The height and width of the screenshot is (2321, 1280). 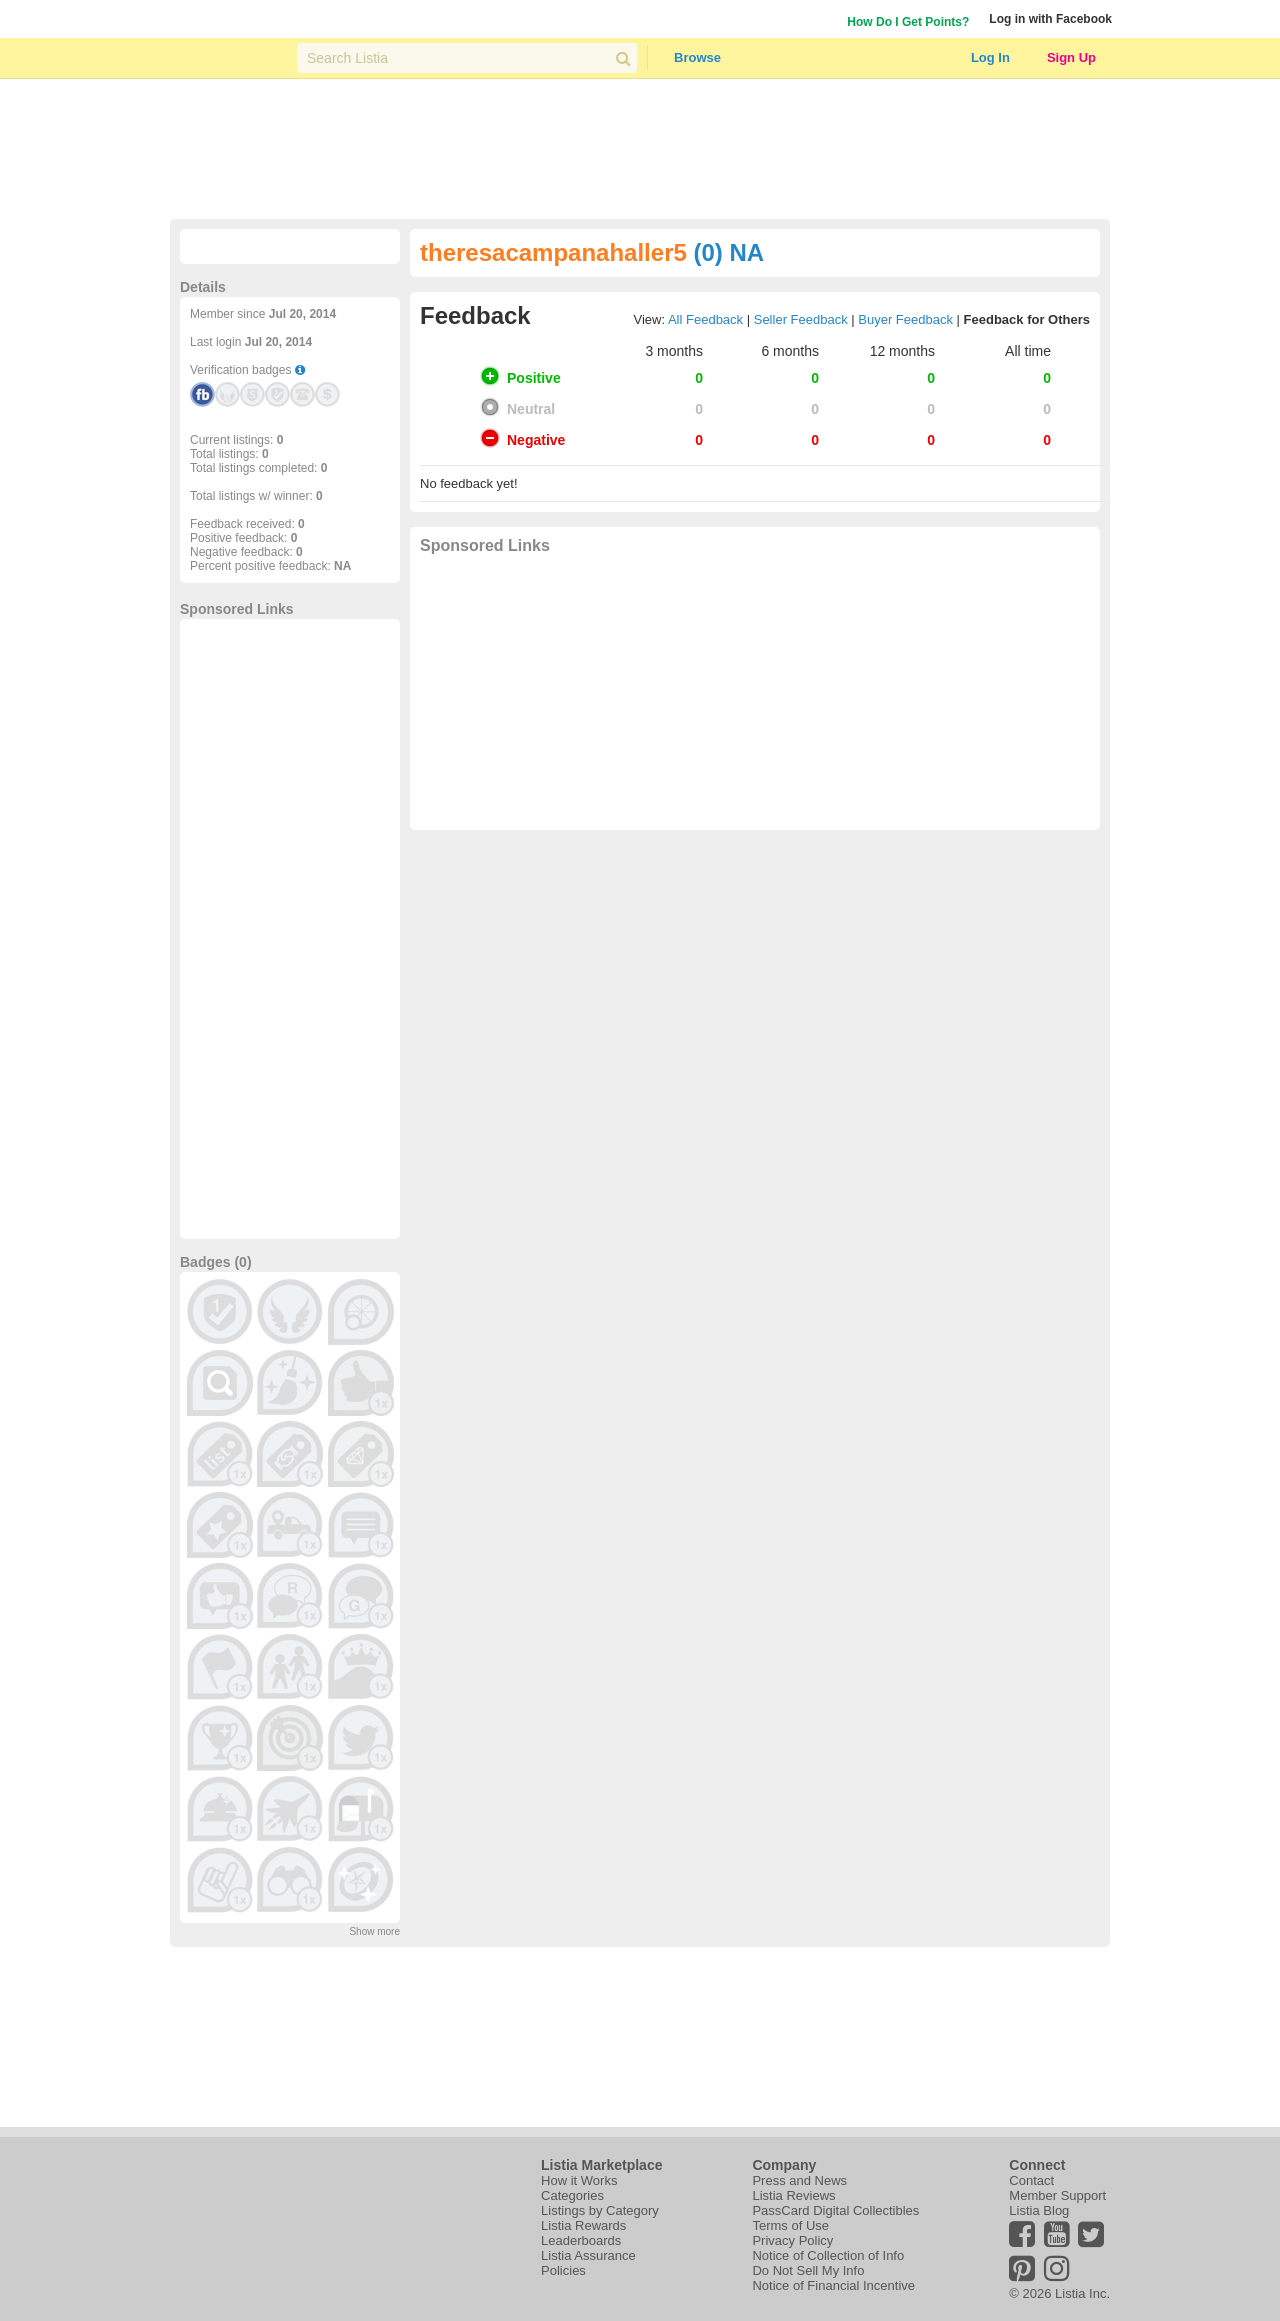 I want to click on Press and News, so click(x=799, y=2180).